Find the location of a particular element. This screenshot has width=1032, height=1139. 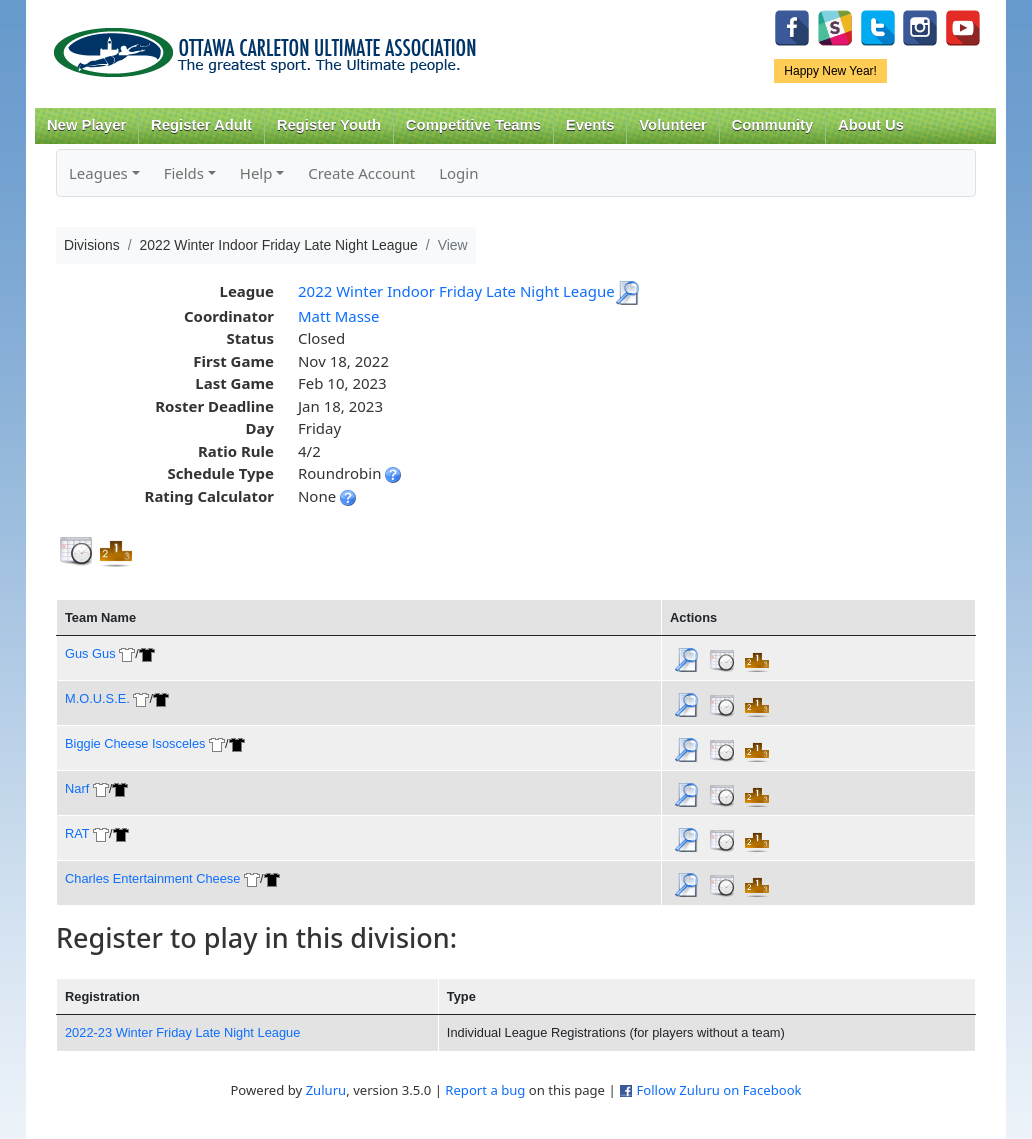

Biggie Cheese Isosceles is located at coordinates (135, 743).